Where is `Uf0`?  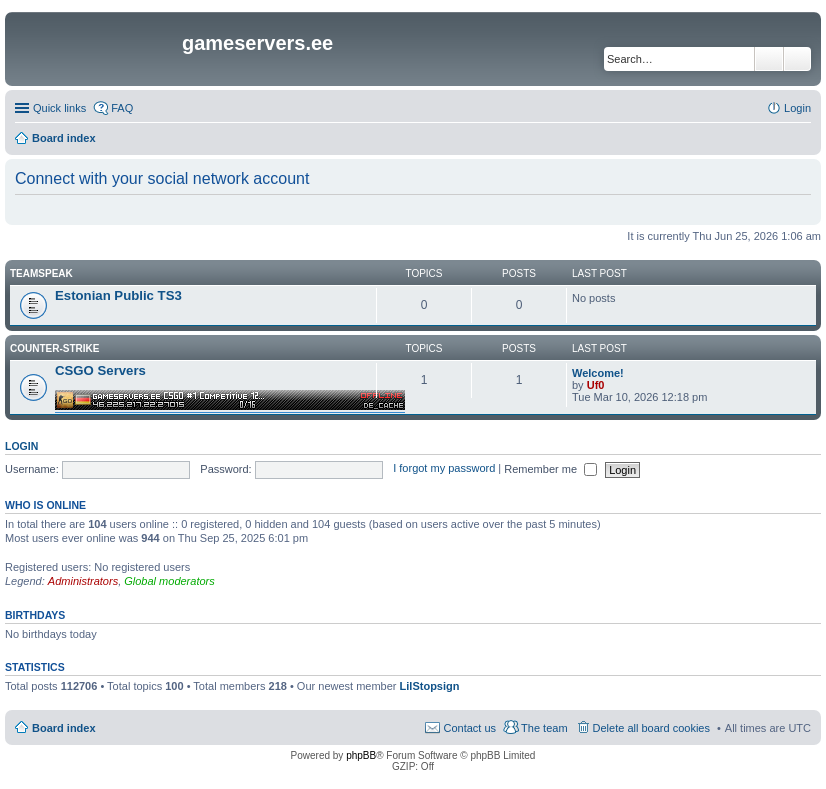 Uf0 is located at coordinates (596, 385).